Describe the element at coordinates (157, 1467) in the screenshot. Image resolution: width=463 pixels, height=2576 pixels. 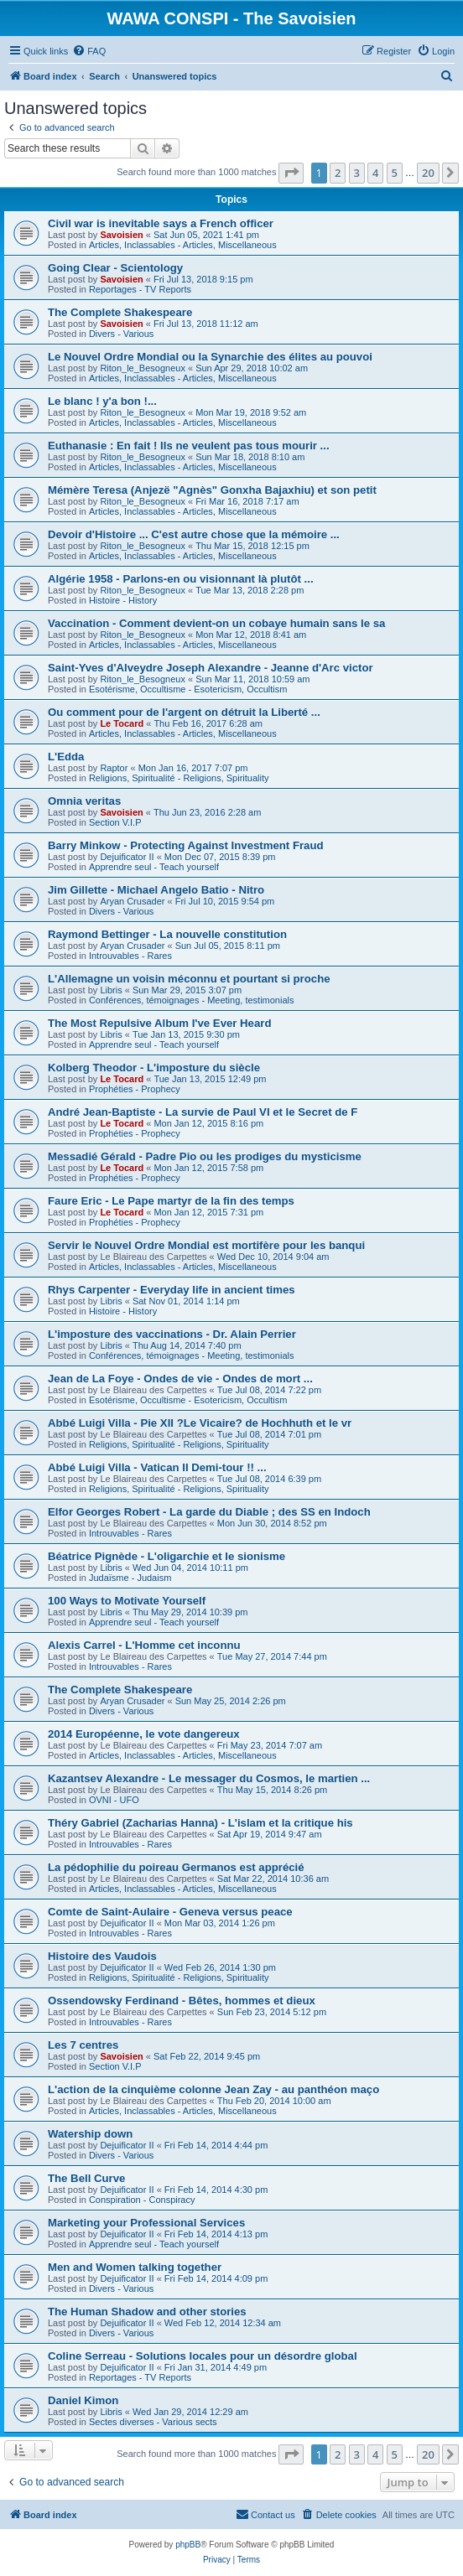
I see `Abbé Luigi Villa - Vatican II Demi-tour !! ...` at that location.